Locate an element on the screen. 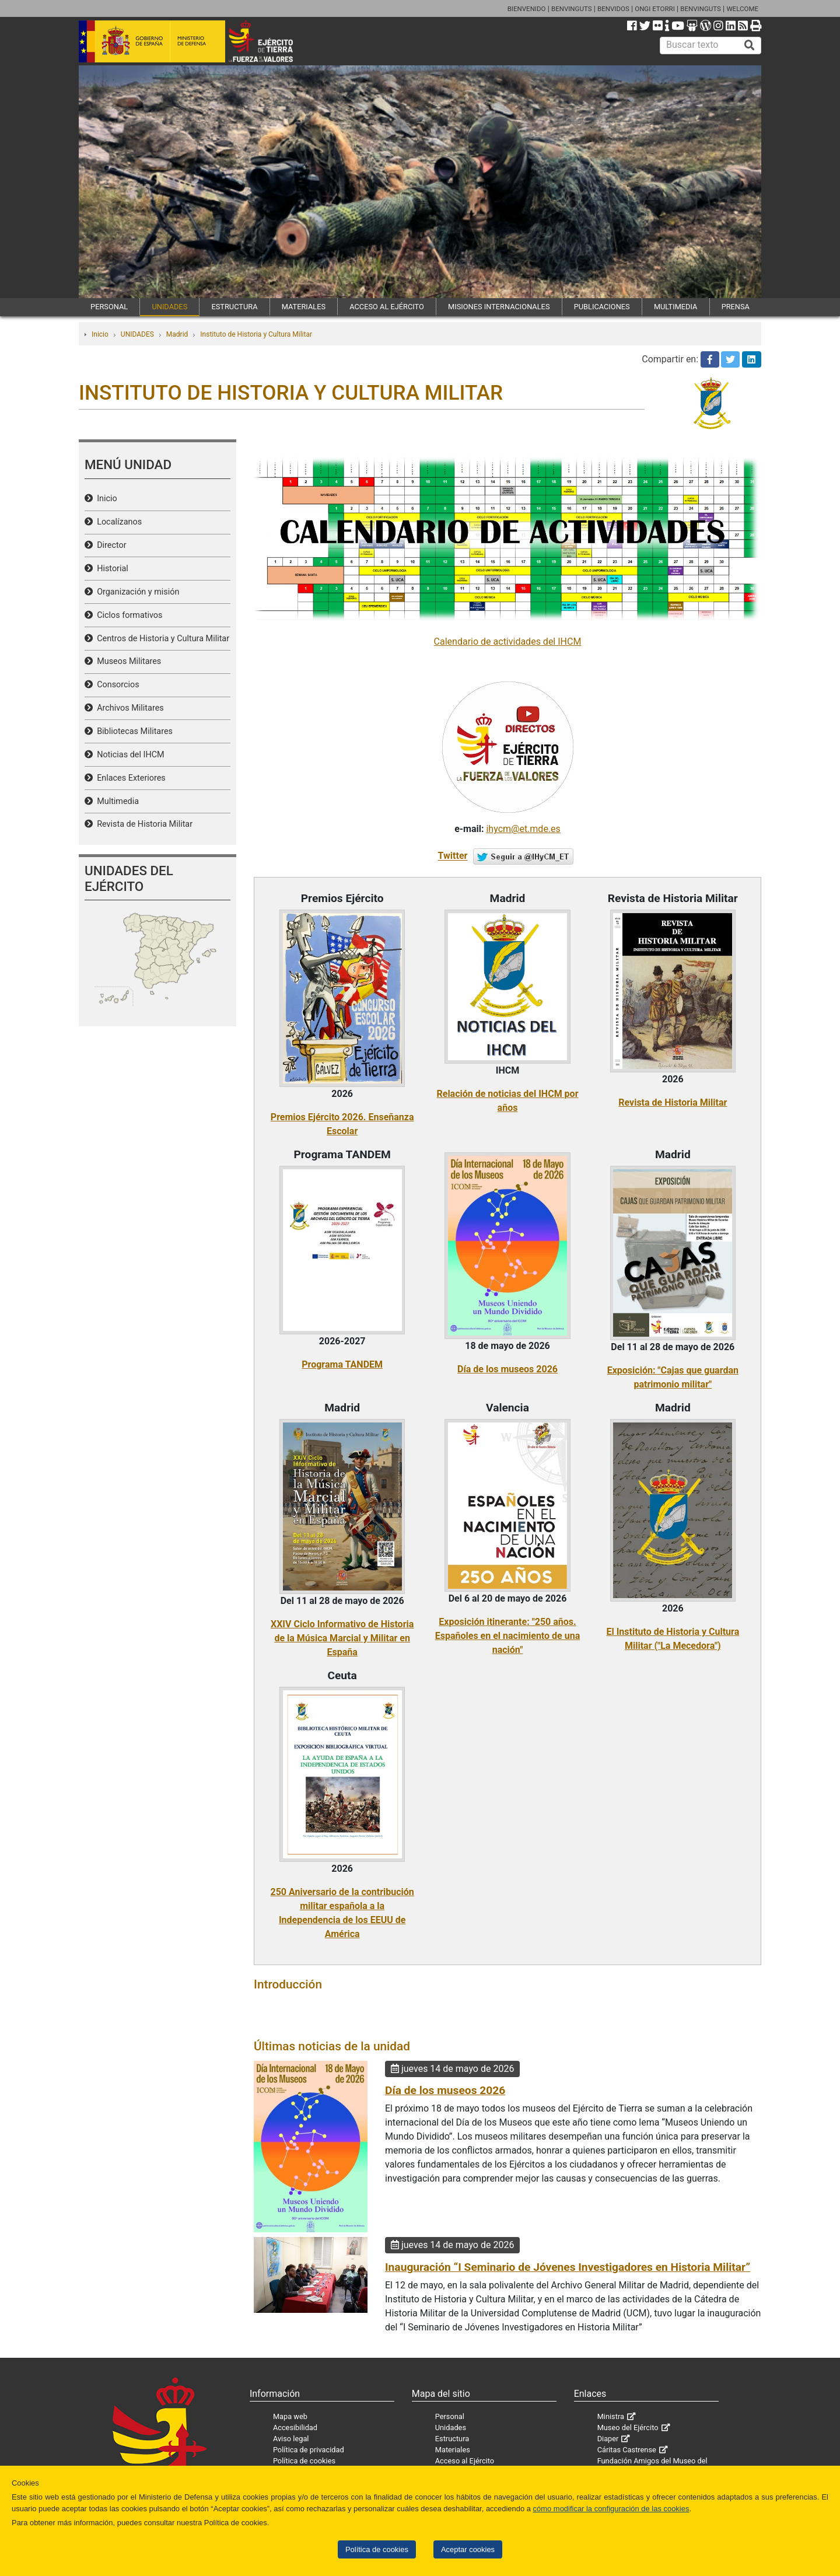 This screenshot has width=840, height=2576. BIENVENIDO is located at coordinates (527, 9).